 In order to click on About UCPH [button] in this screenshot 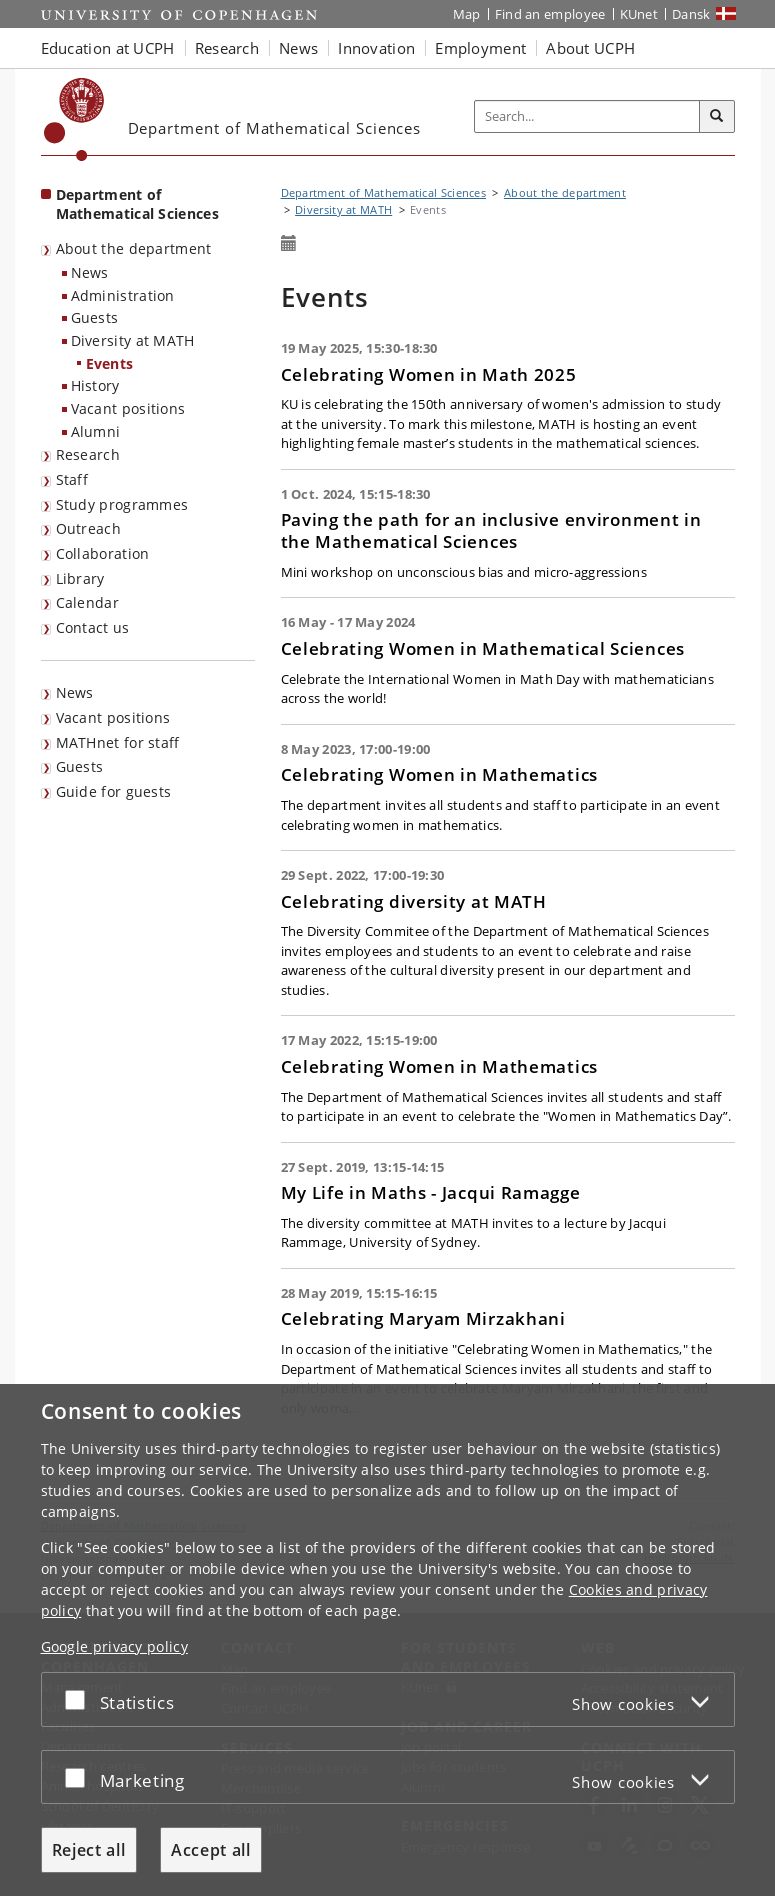, I will do `click(590, 48)`.